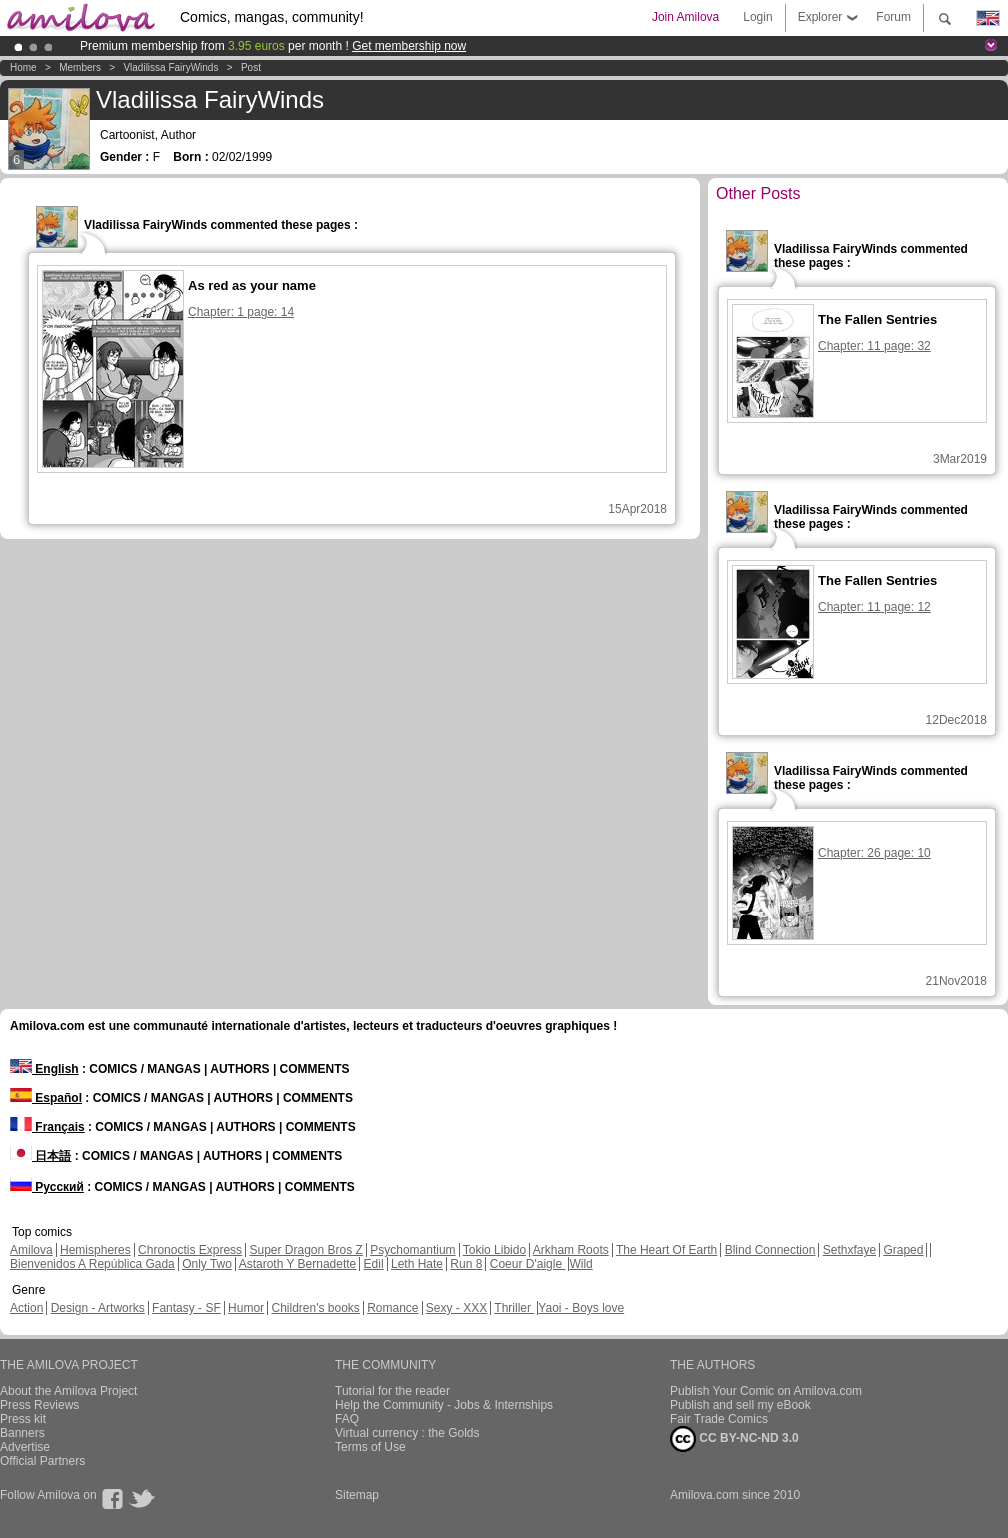  What do you see at coordinates (44, 1069) in the screenshot?
I see `English` at bounding box center [44, 1069].